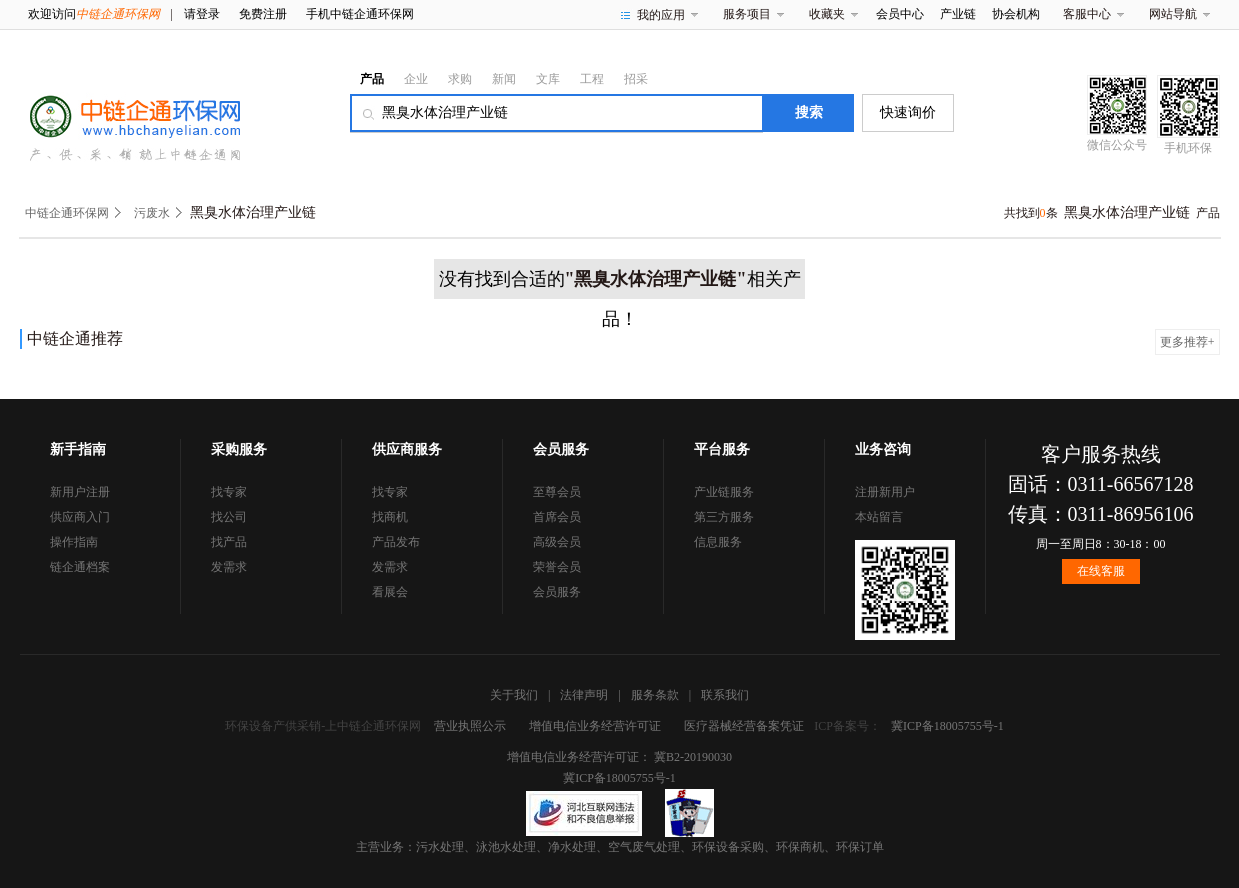 This screenshot has width=1239, height=888. Describe the element at coordinates (390, 517) in the screenshot. I see `找商机` at that location.